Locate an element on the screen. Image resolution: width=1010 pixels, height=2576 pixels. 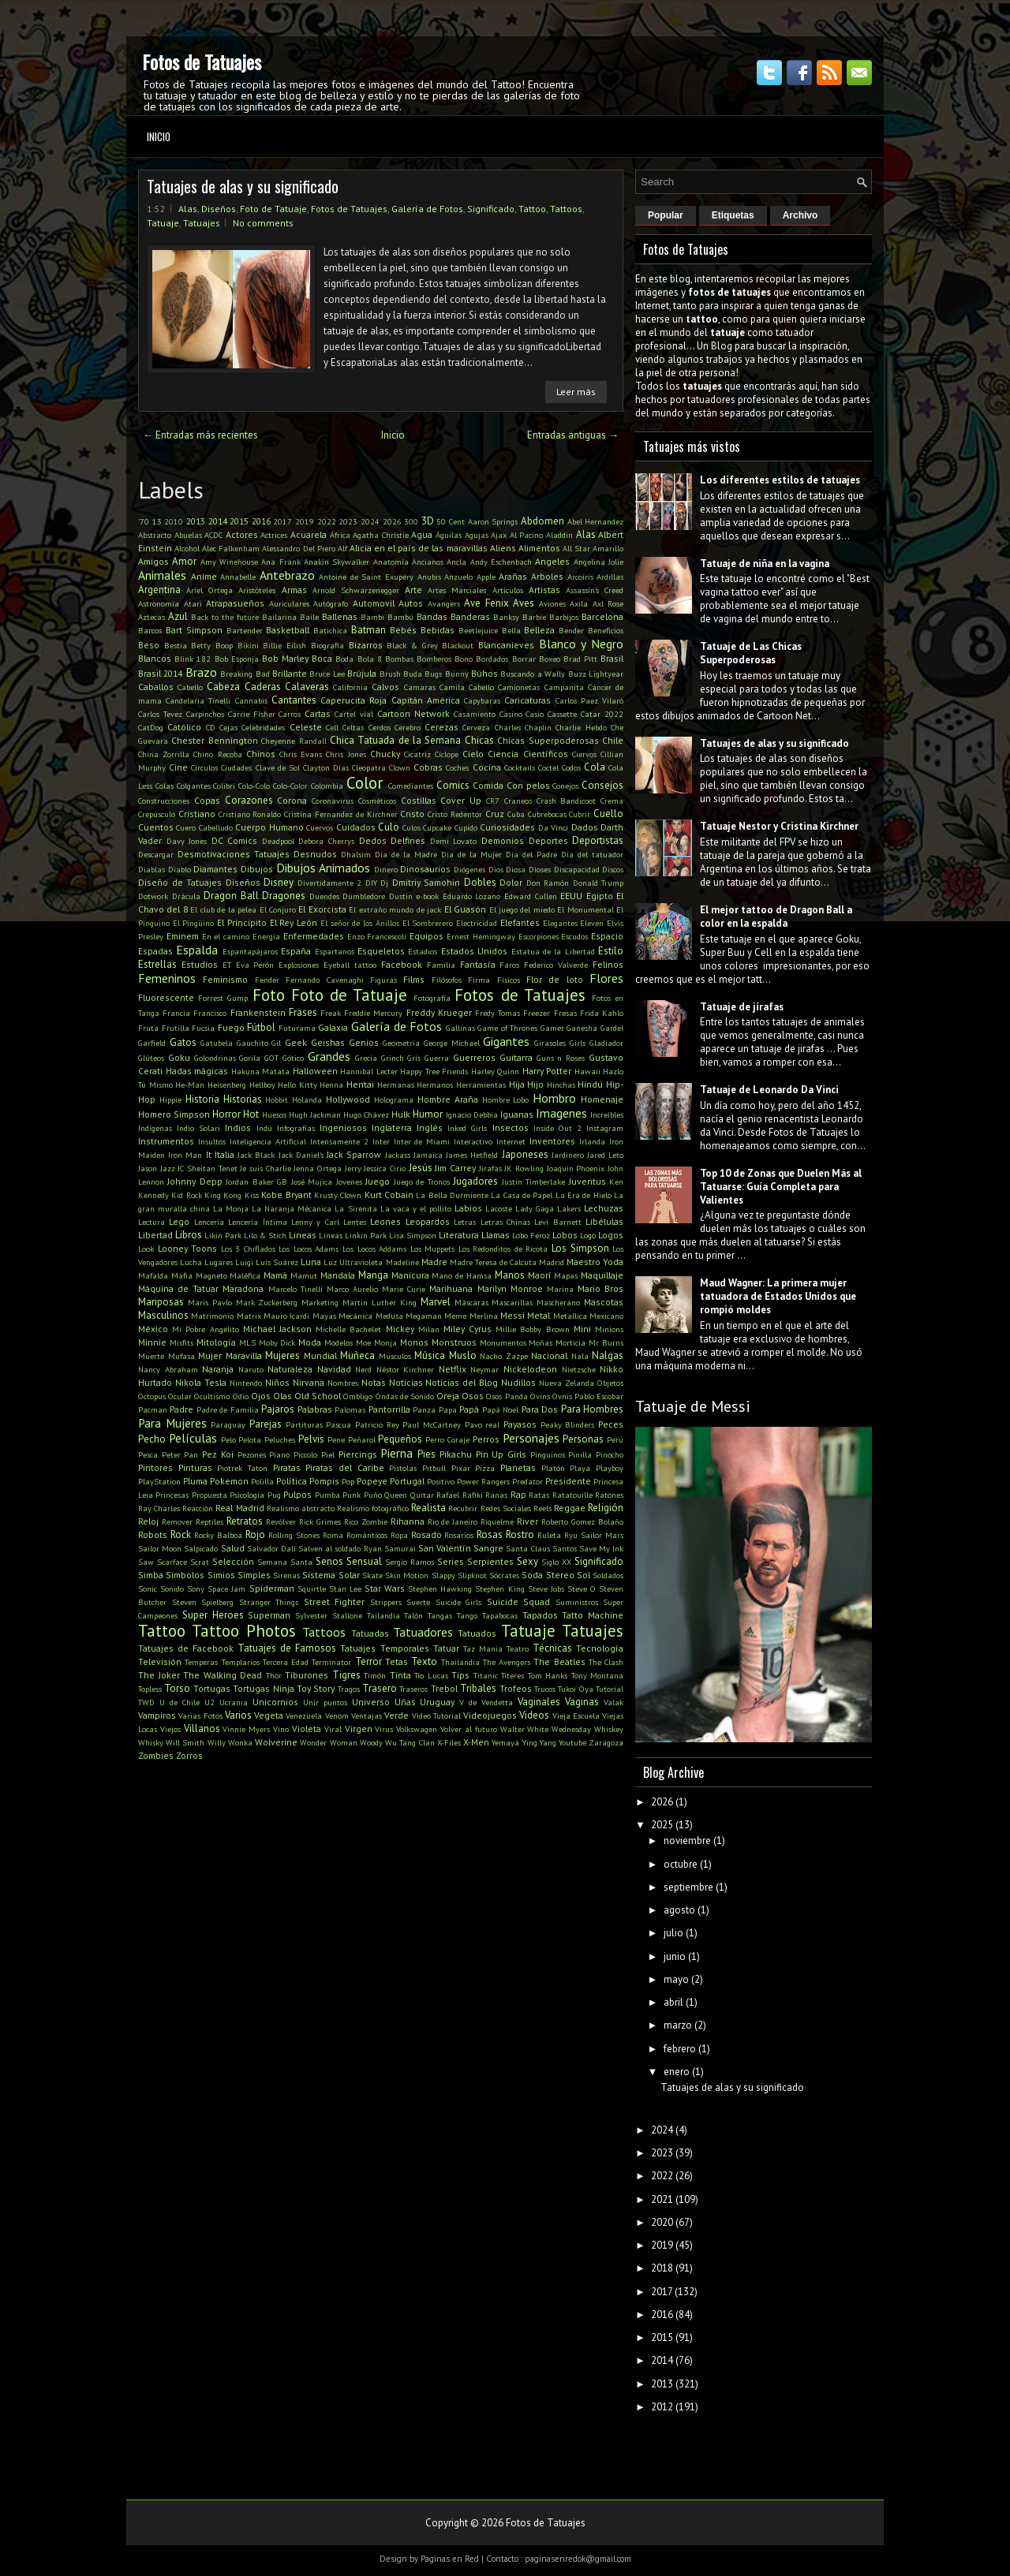
Reptiles is located at coordinates (209, 1521).